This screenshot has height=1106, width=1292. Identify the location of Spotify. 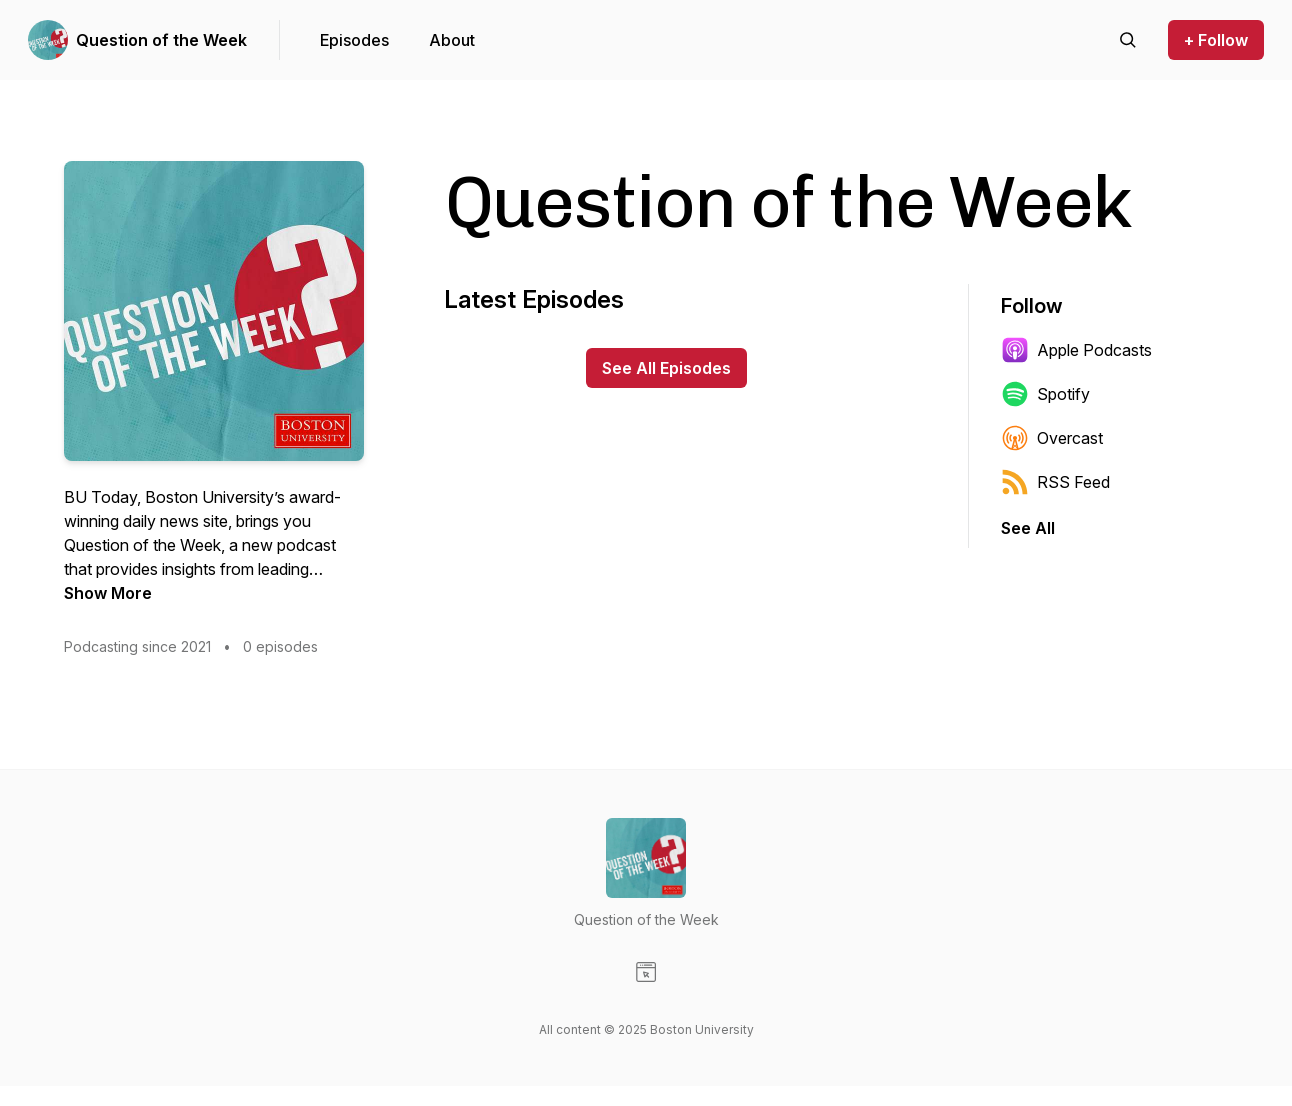
(1045, 394).